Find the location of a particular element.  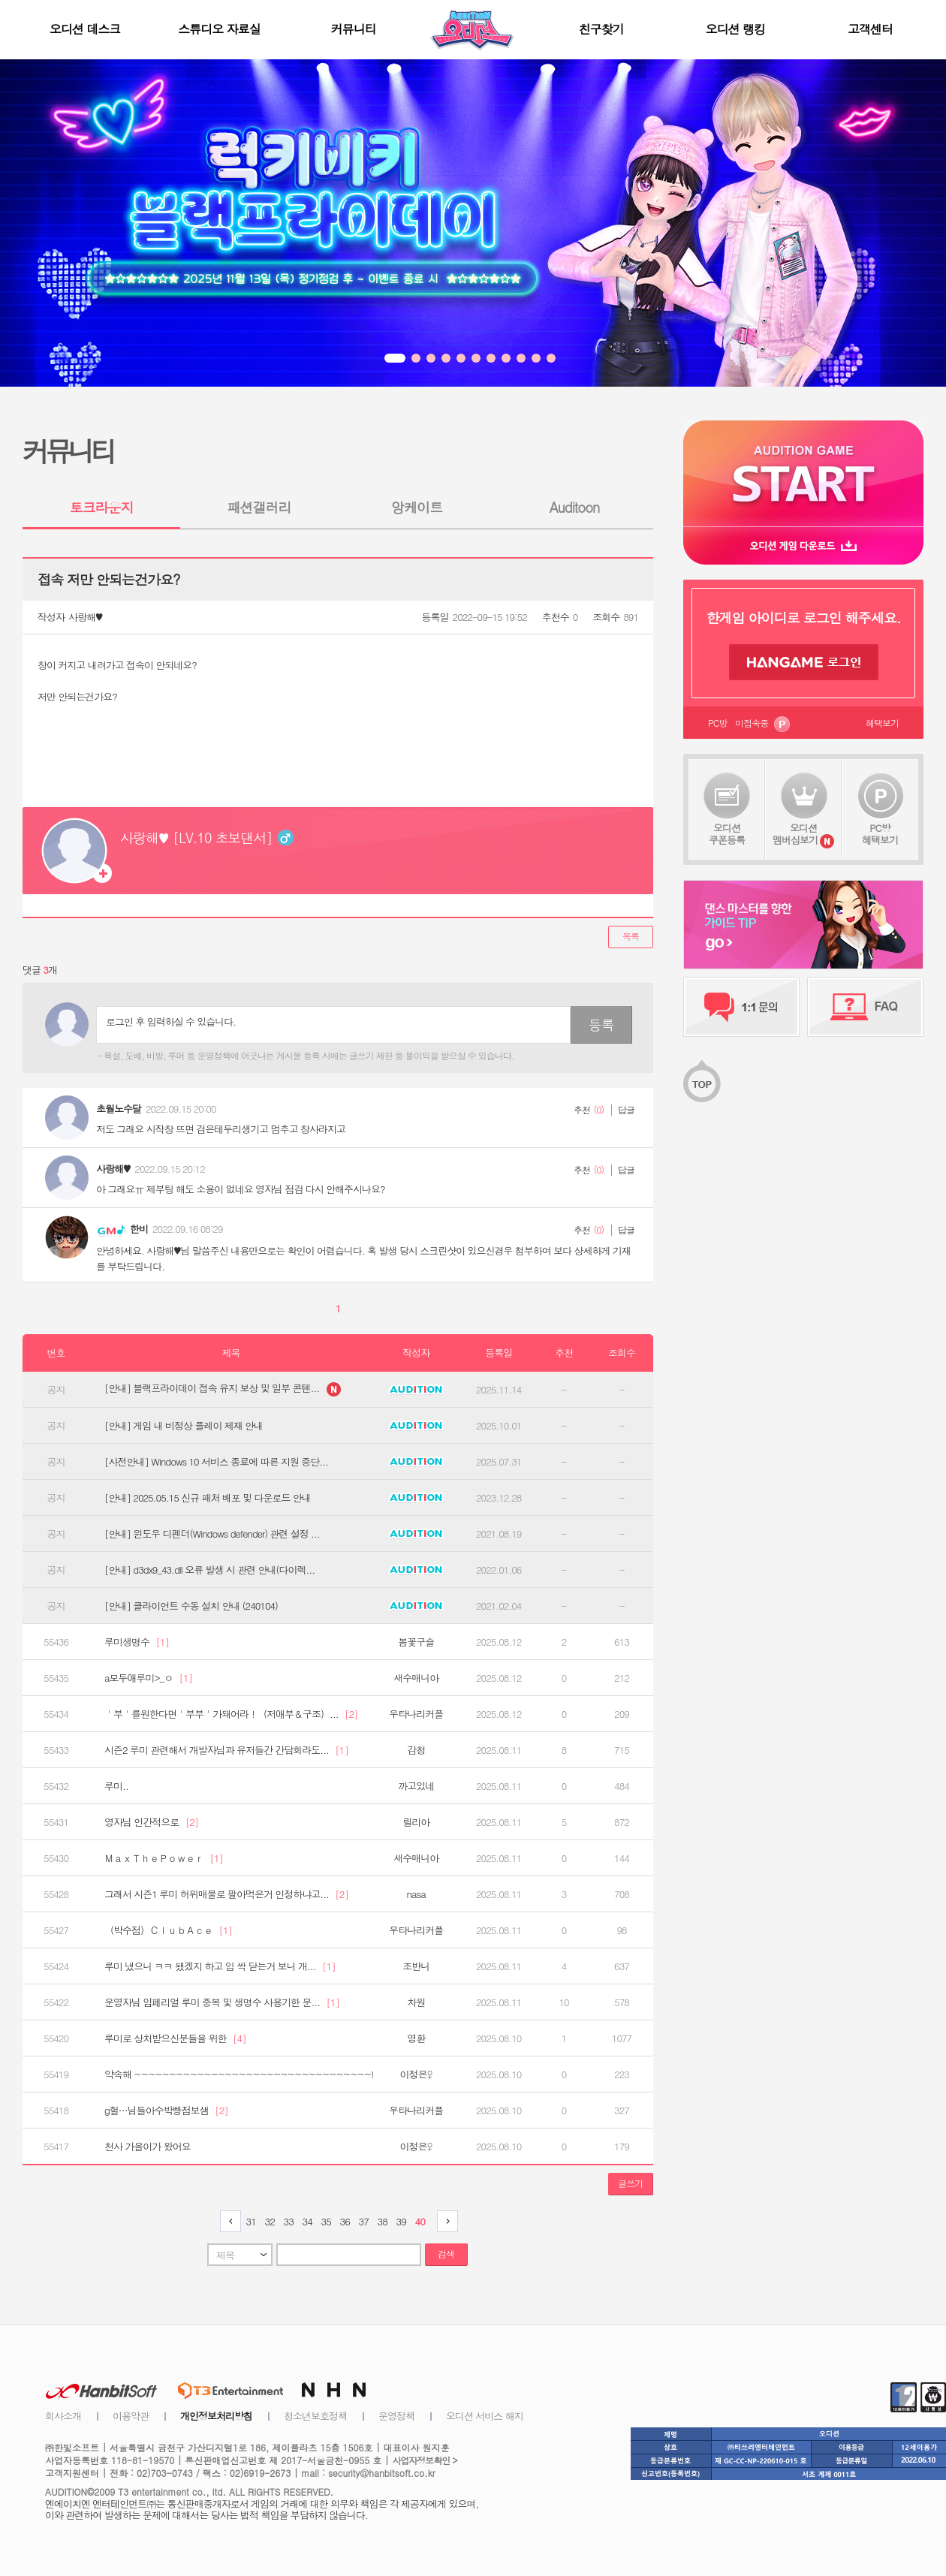

（박수점）ＣｌｕｂＡｃｅ is located at coordinates (168, 1930).